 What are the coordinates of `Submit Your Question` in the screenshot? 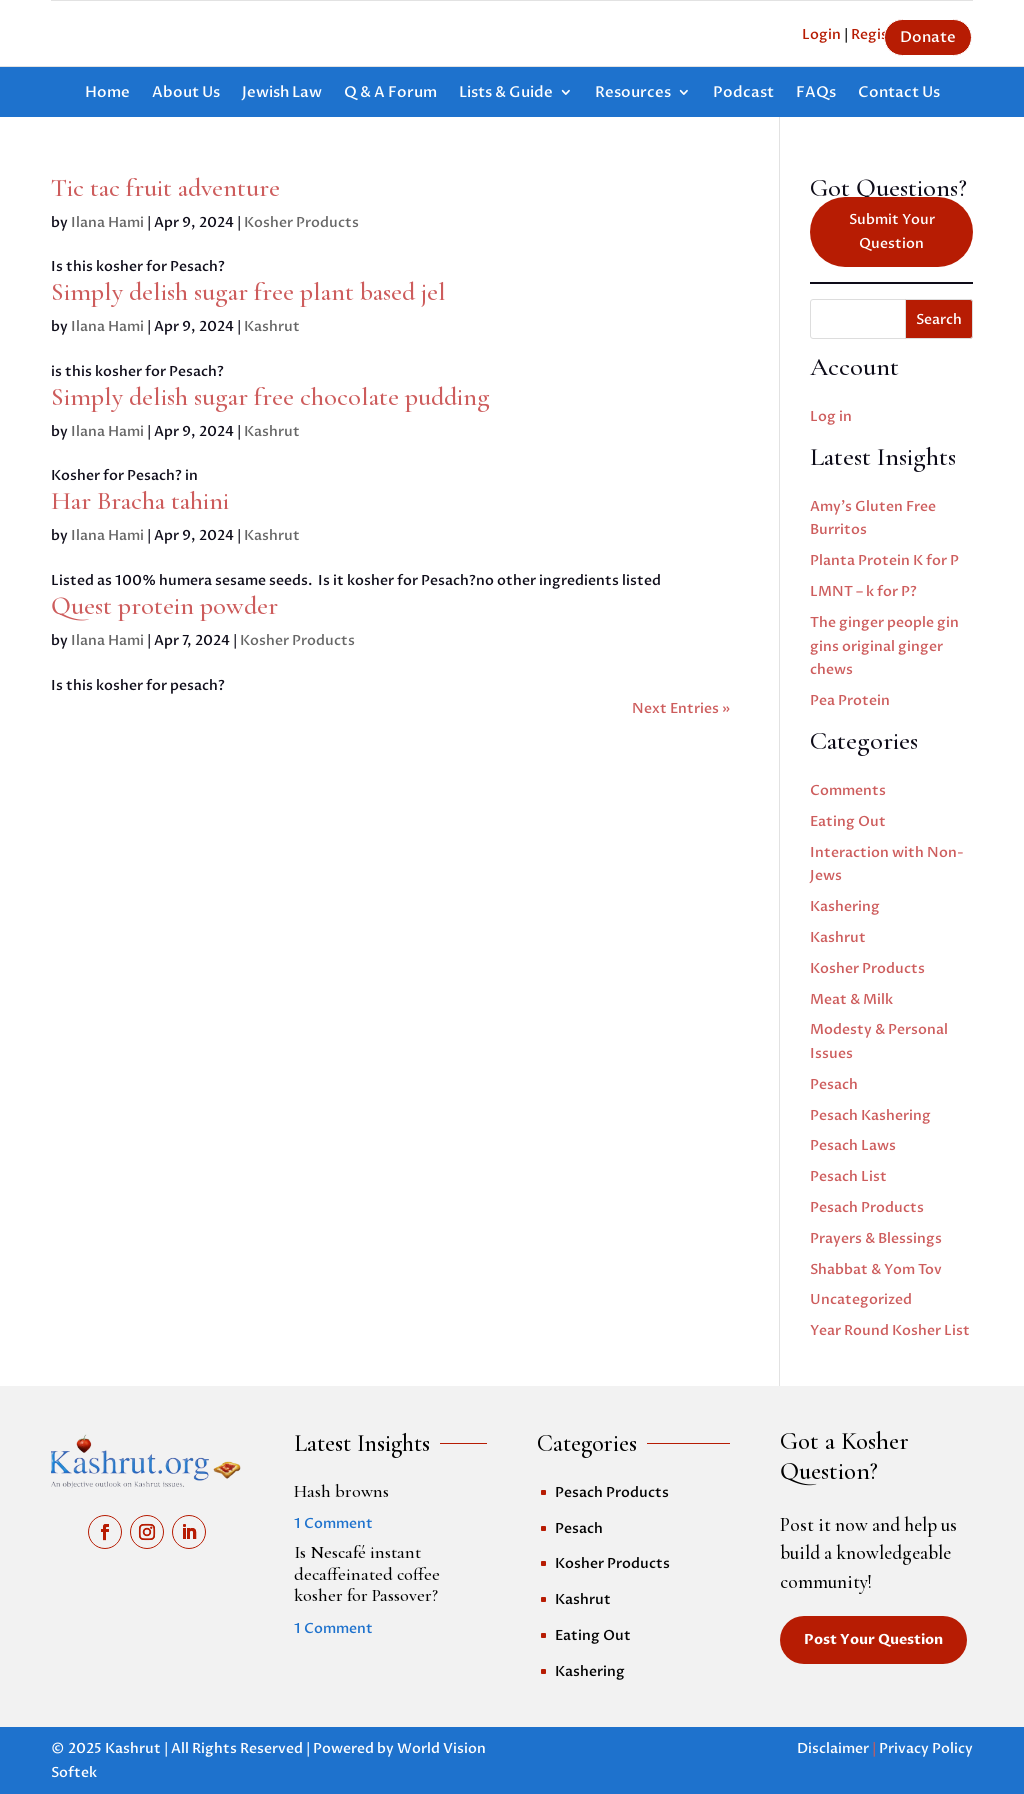 It's located at (892, 231).